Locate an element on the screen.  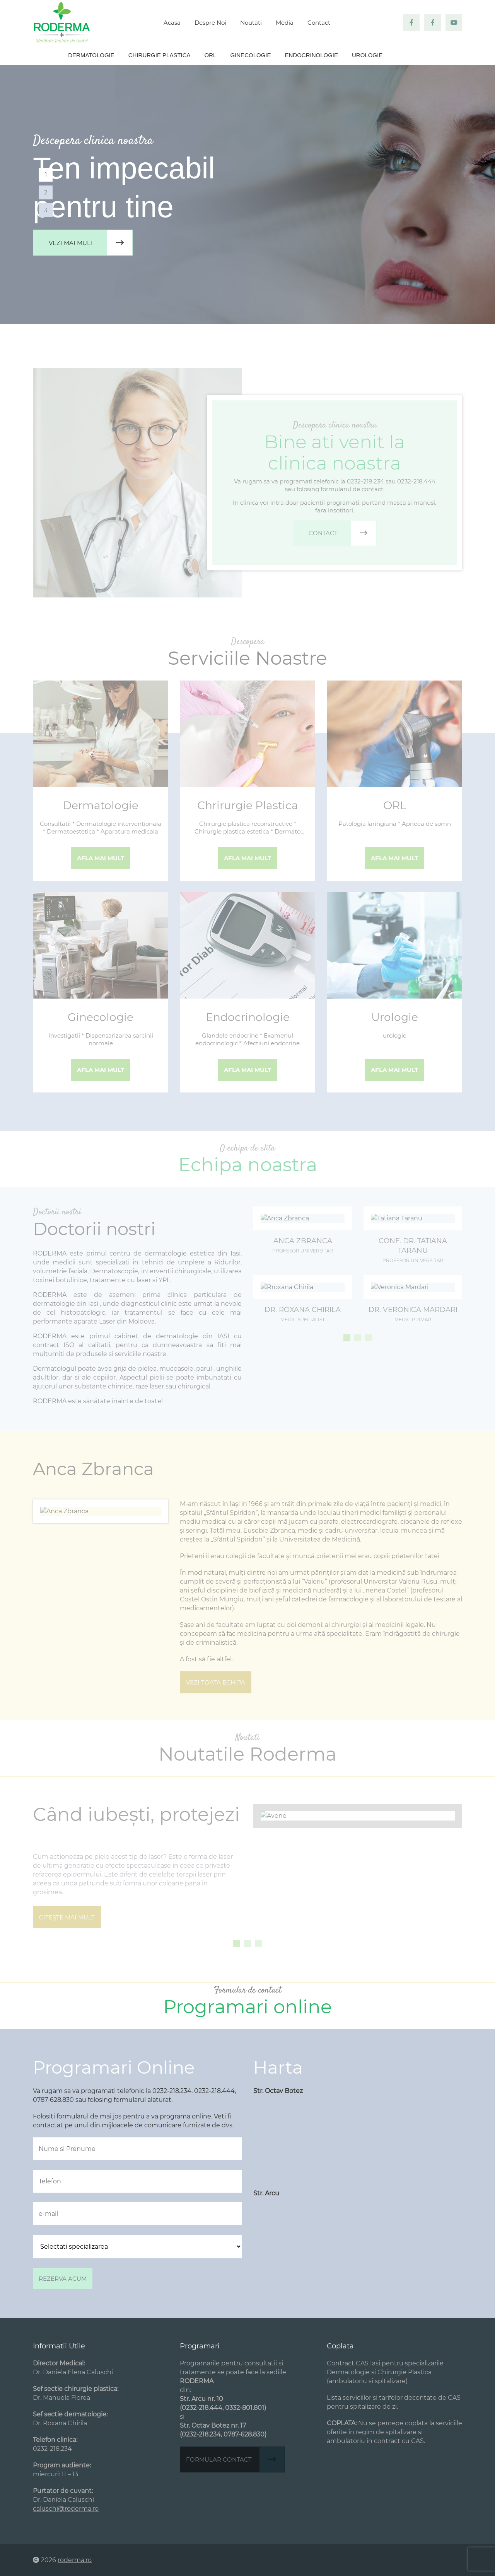
[tabpanel] is located at coordinates (247, 194).